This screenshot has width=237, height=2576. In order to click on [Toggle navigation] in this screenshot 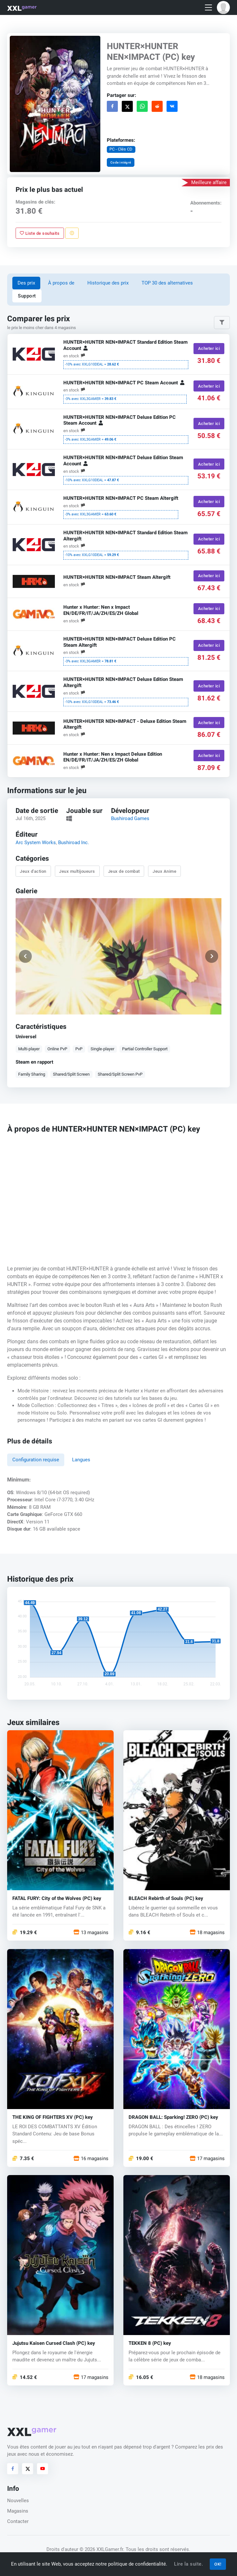, I will do `click(208, 7)`.